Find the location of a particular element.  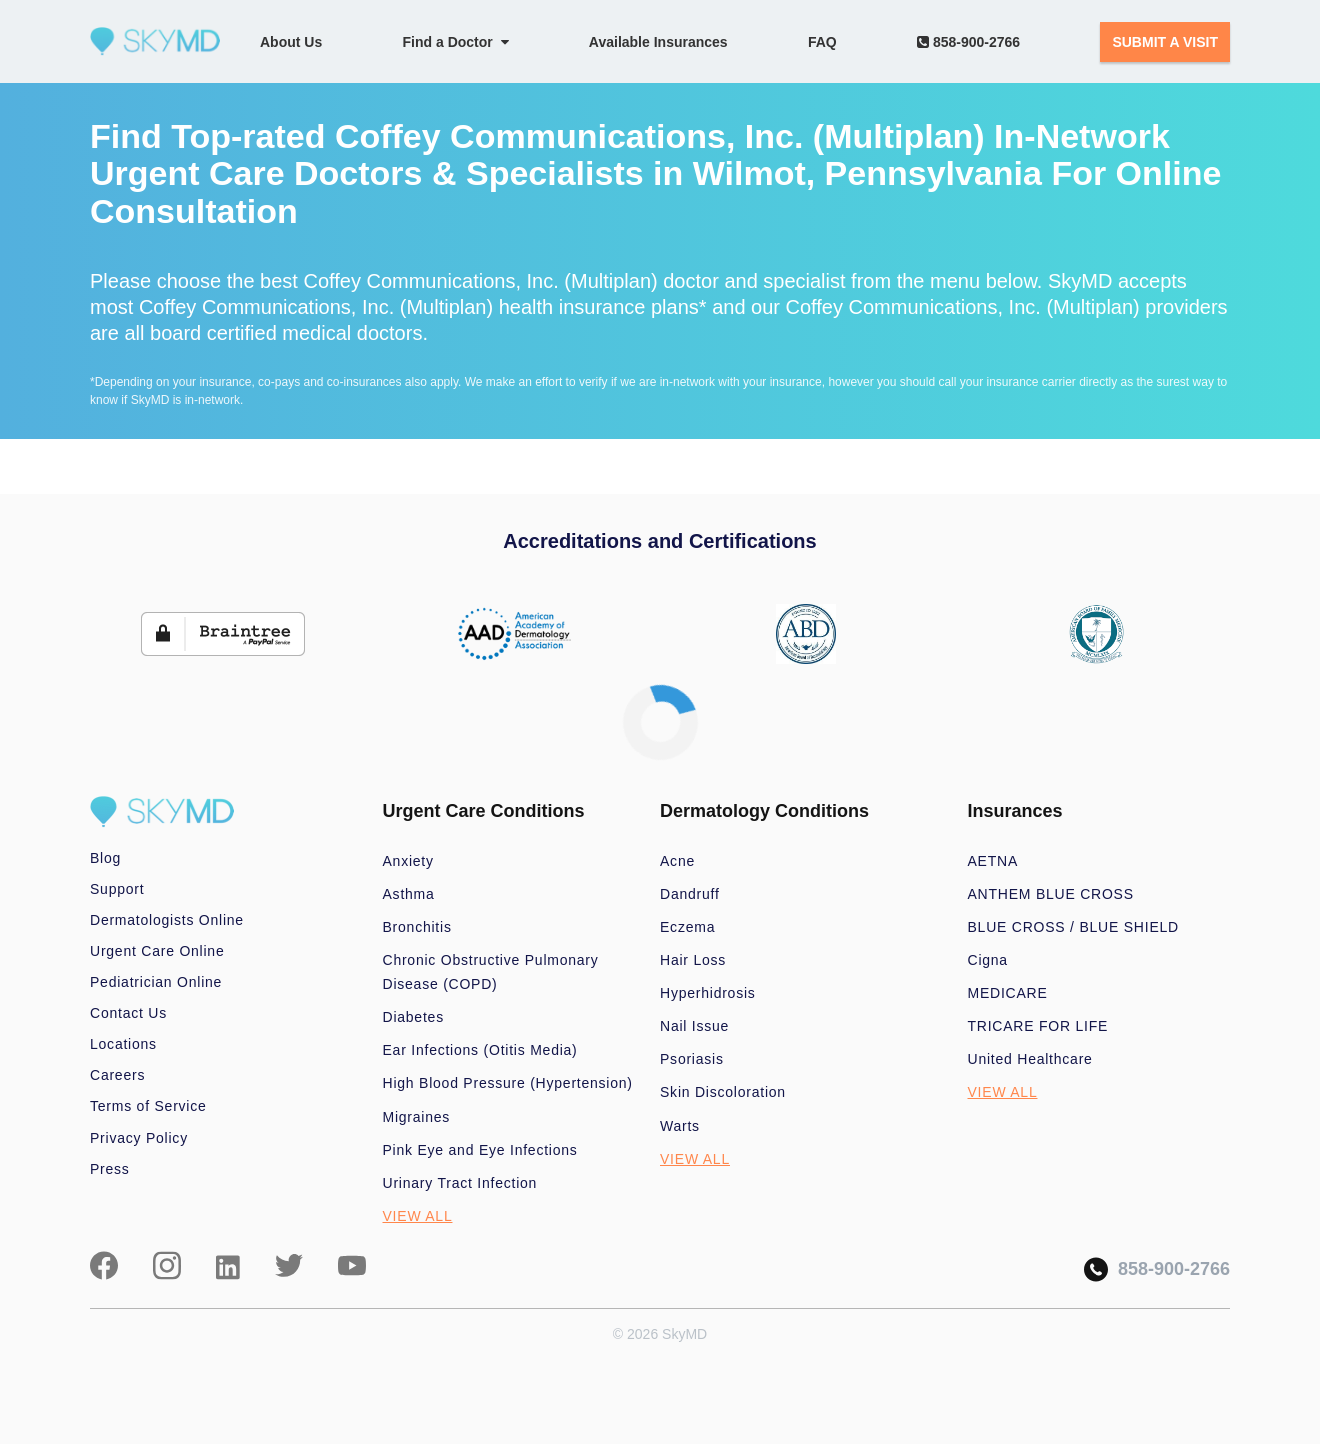

BLUE CROSS / BLUE SHIELD is located at coordinates (1073, 927).